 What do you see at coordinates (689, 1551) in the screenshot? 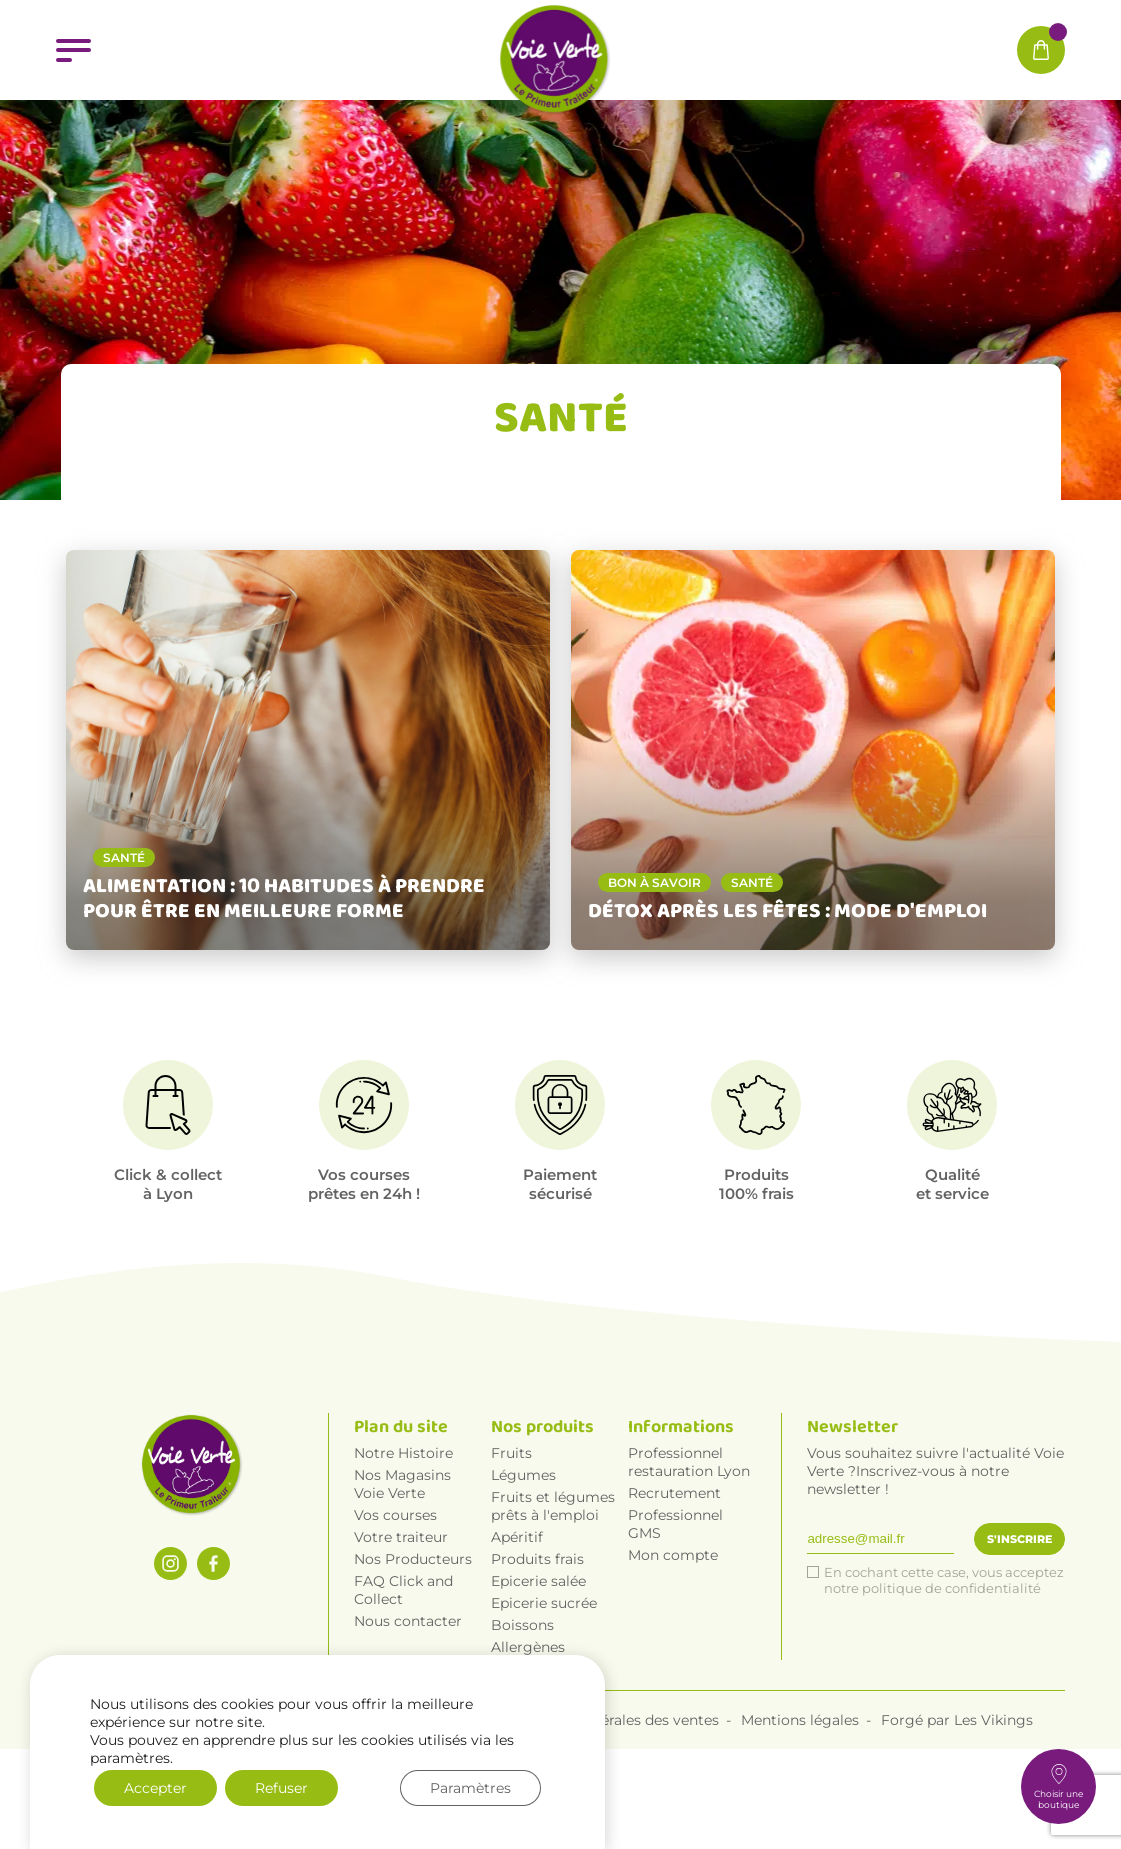
I see `Professionnel restauration Lyon` at bounding box center [689, 1551].